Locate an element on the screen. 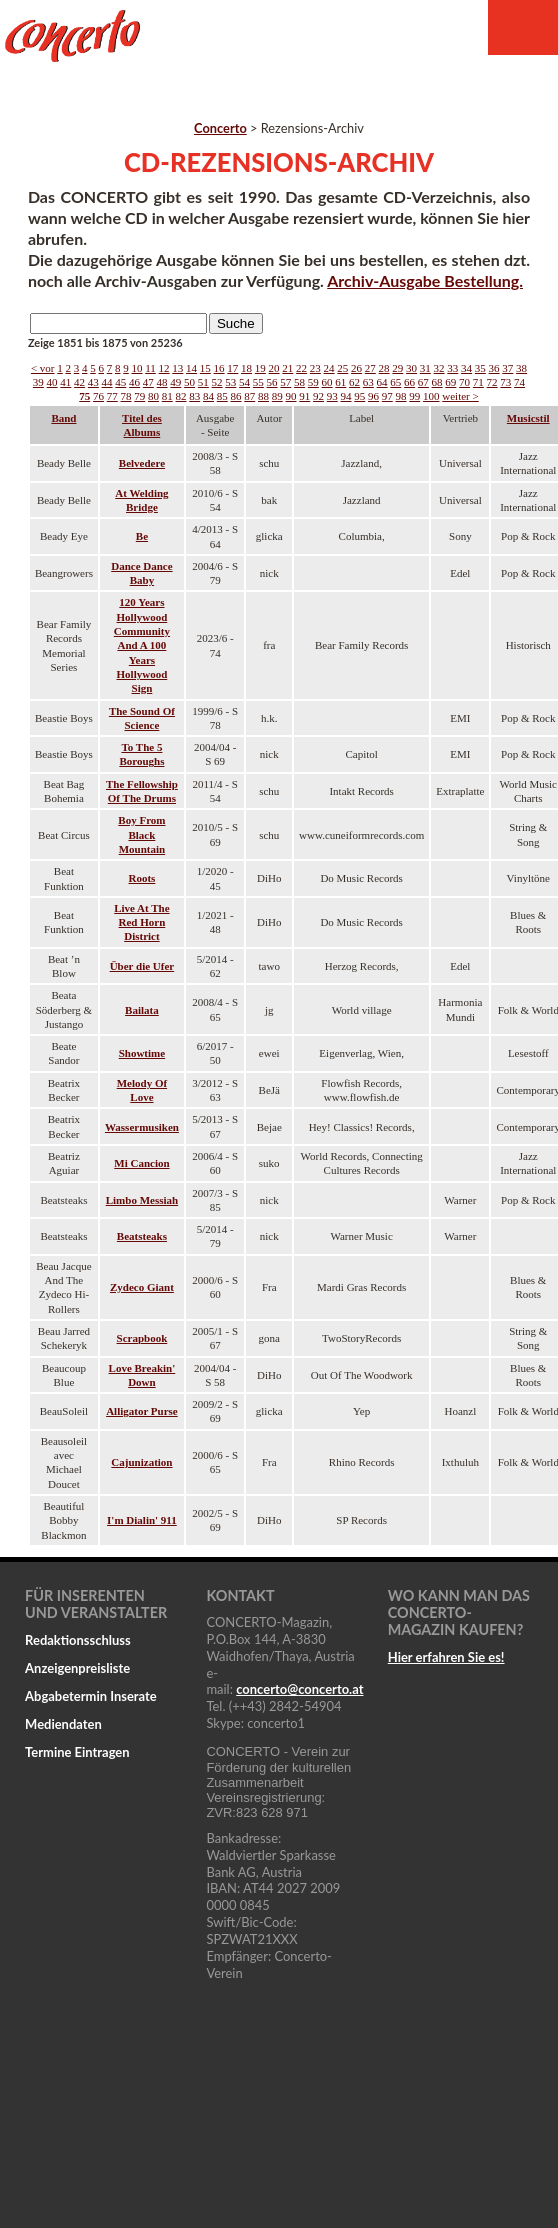 The image size is (558, 2228). 51 is located at coordinates (203, 382).